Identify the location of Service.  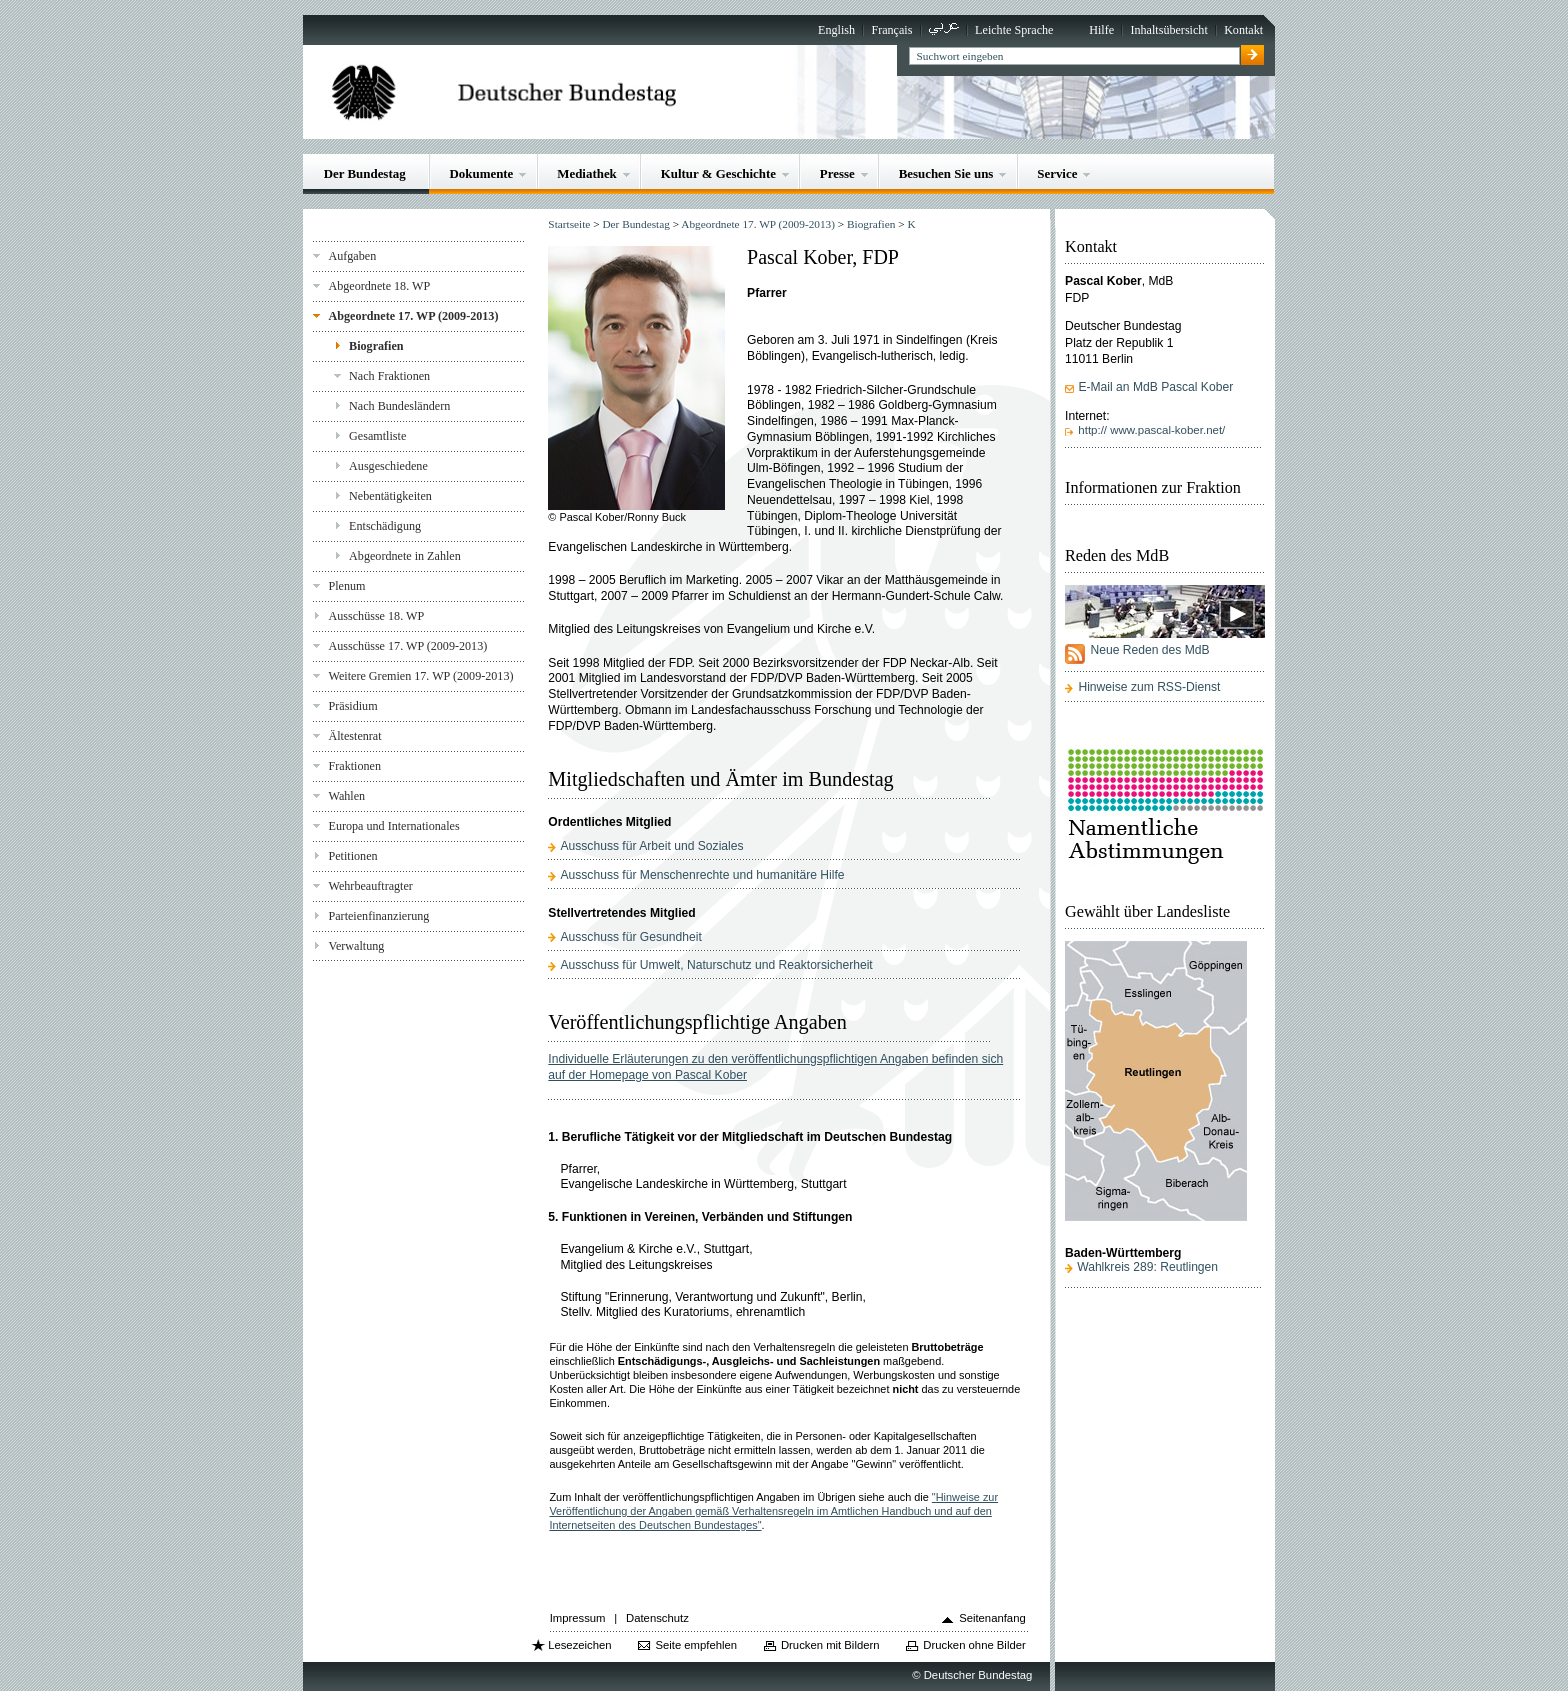
(1057, 173).